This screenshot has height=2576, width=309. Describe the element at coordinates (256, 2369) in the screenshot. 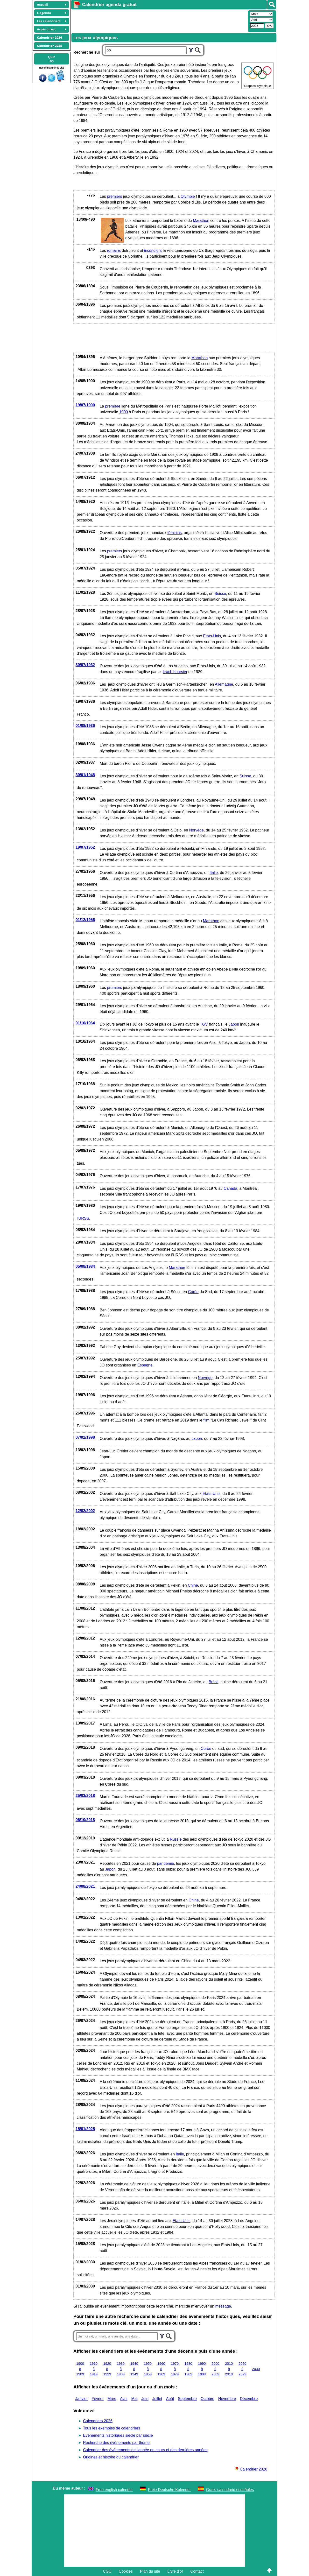

I see `2030` at that location.